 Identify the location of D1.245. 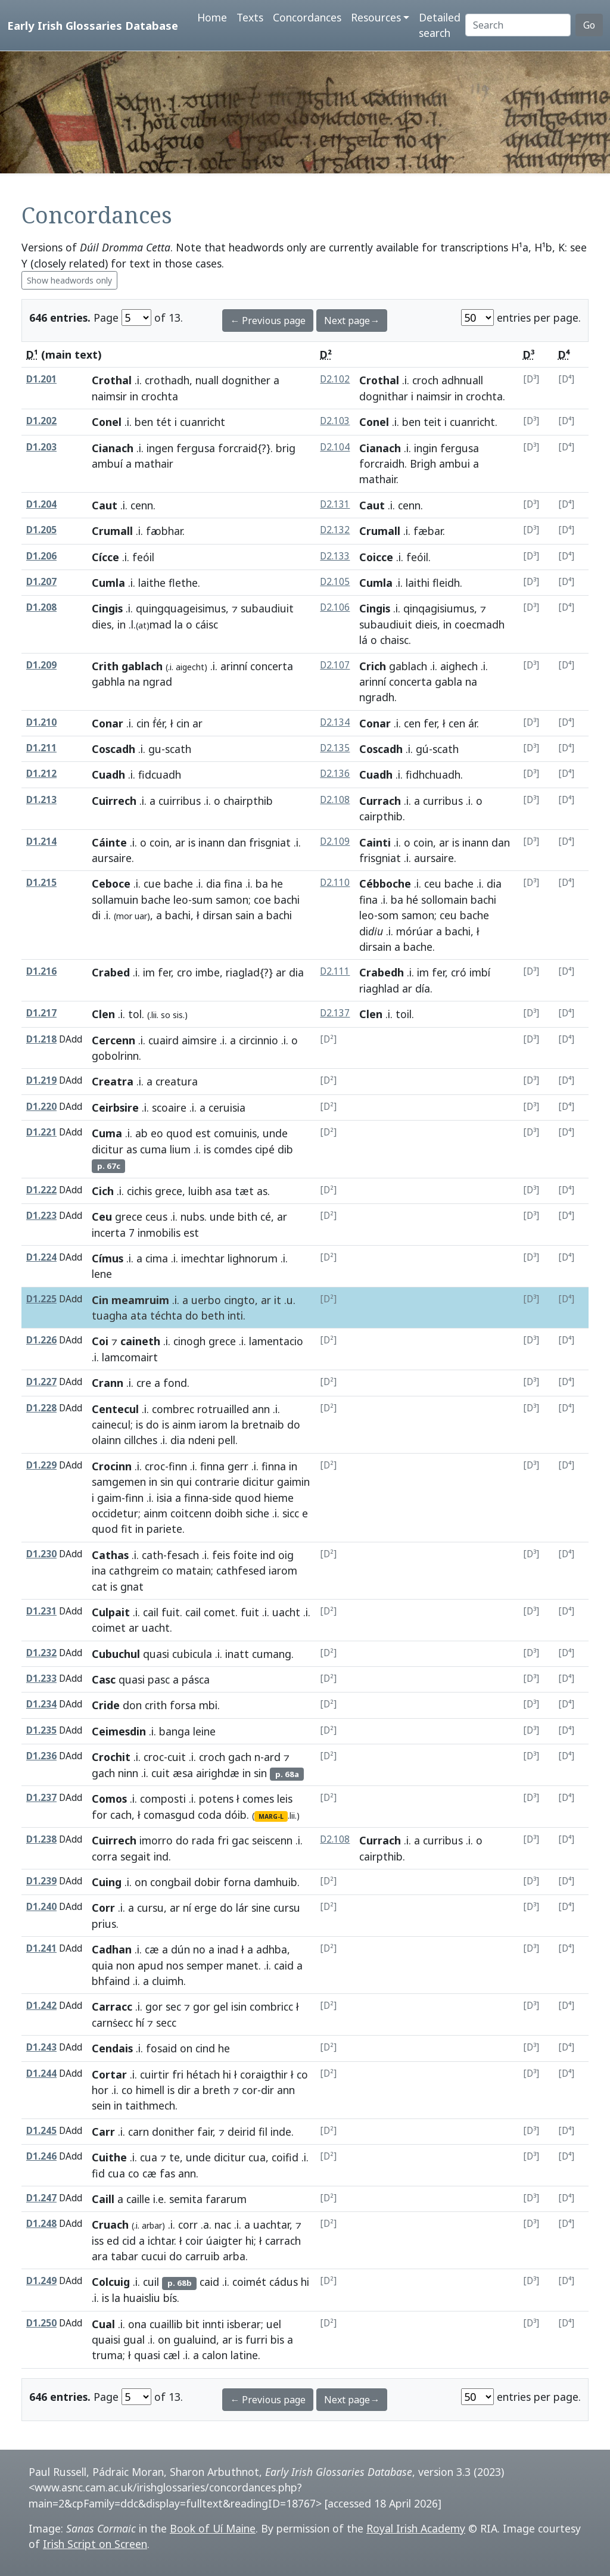
(41, 2130).